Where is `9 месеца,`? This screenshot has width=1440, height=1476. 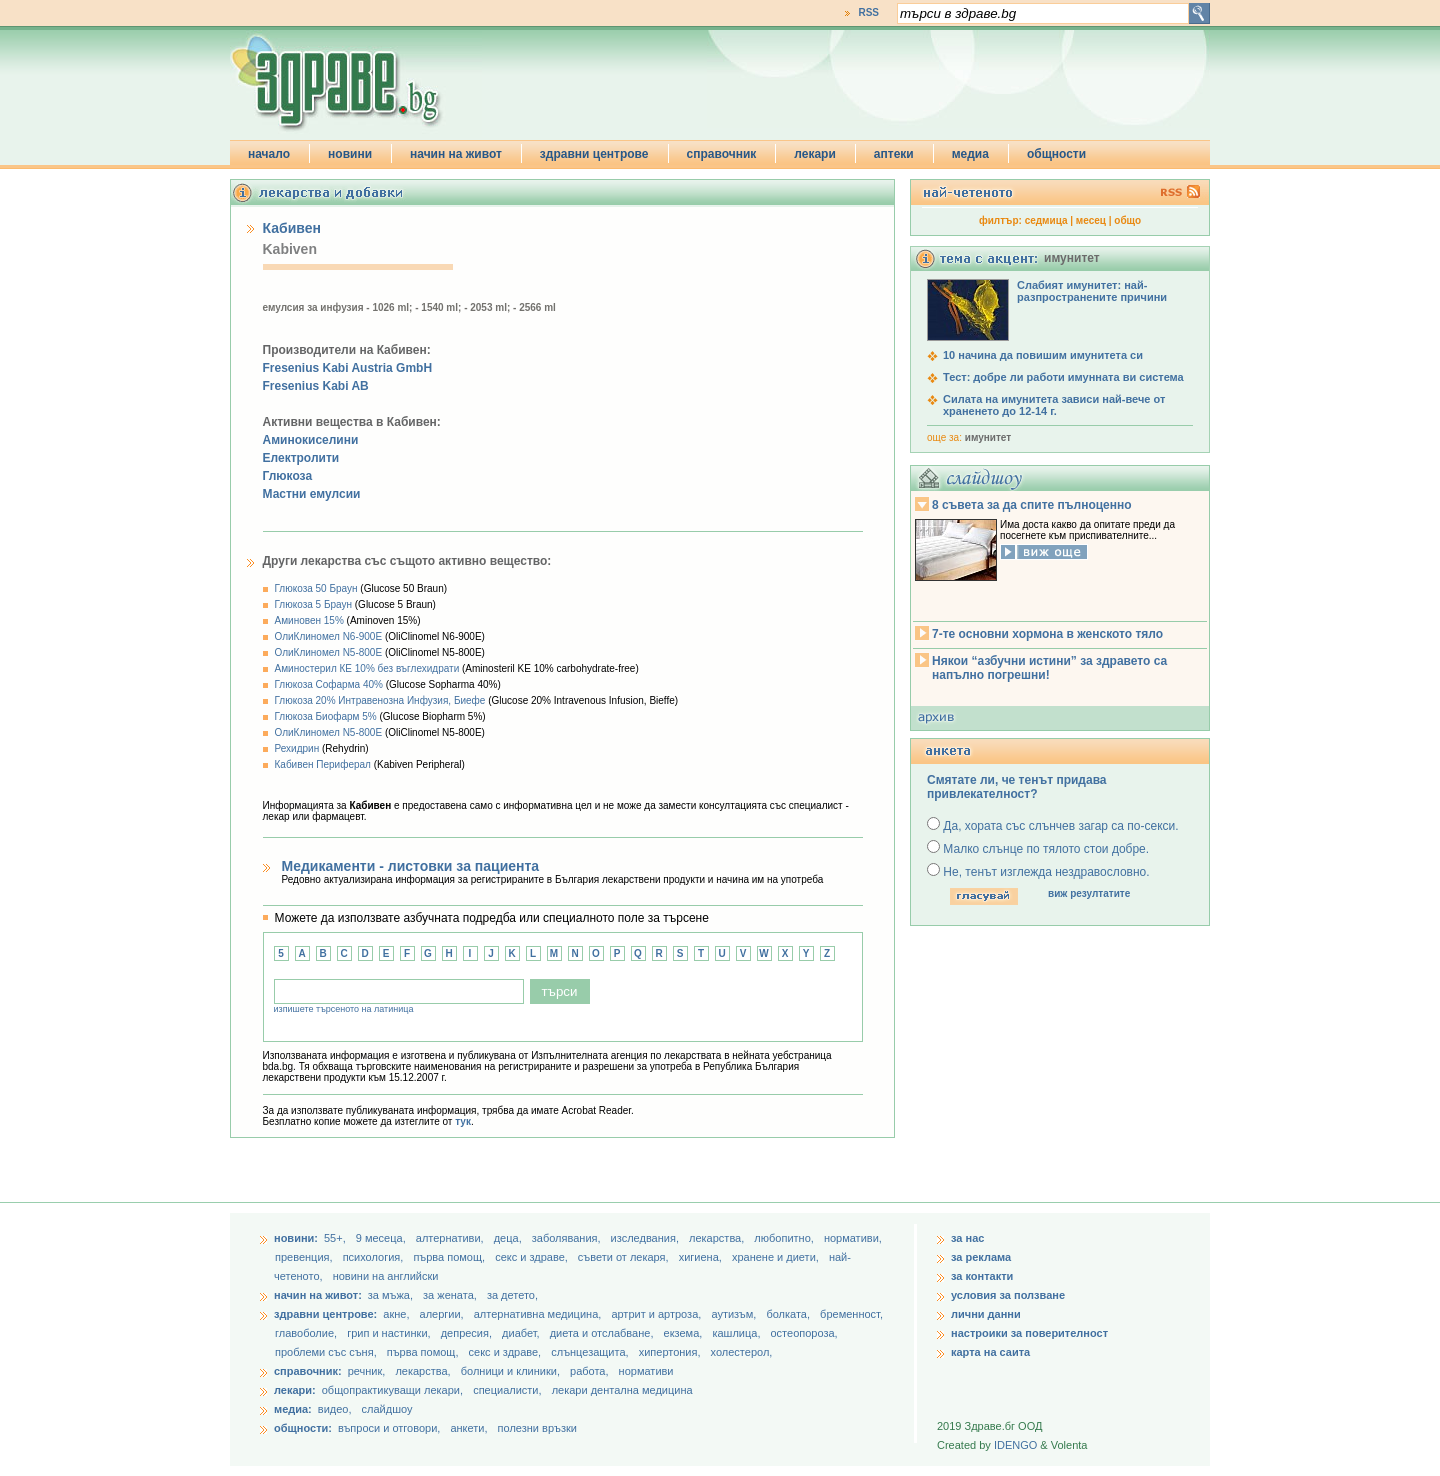
9 месеца, is located at coordinates (382, 1238).